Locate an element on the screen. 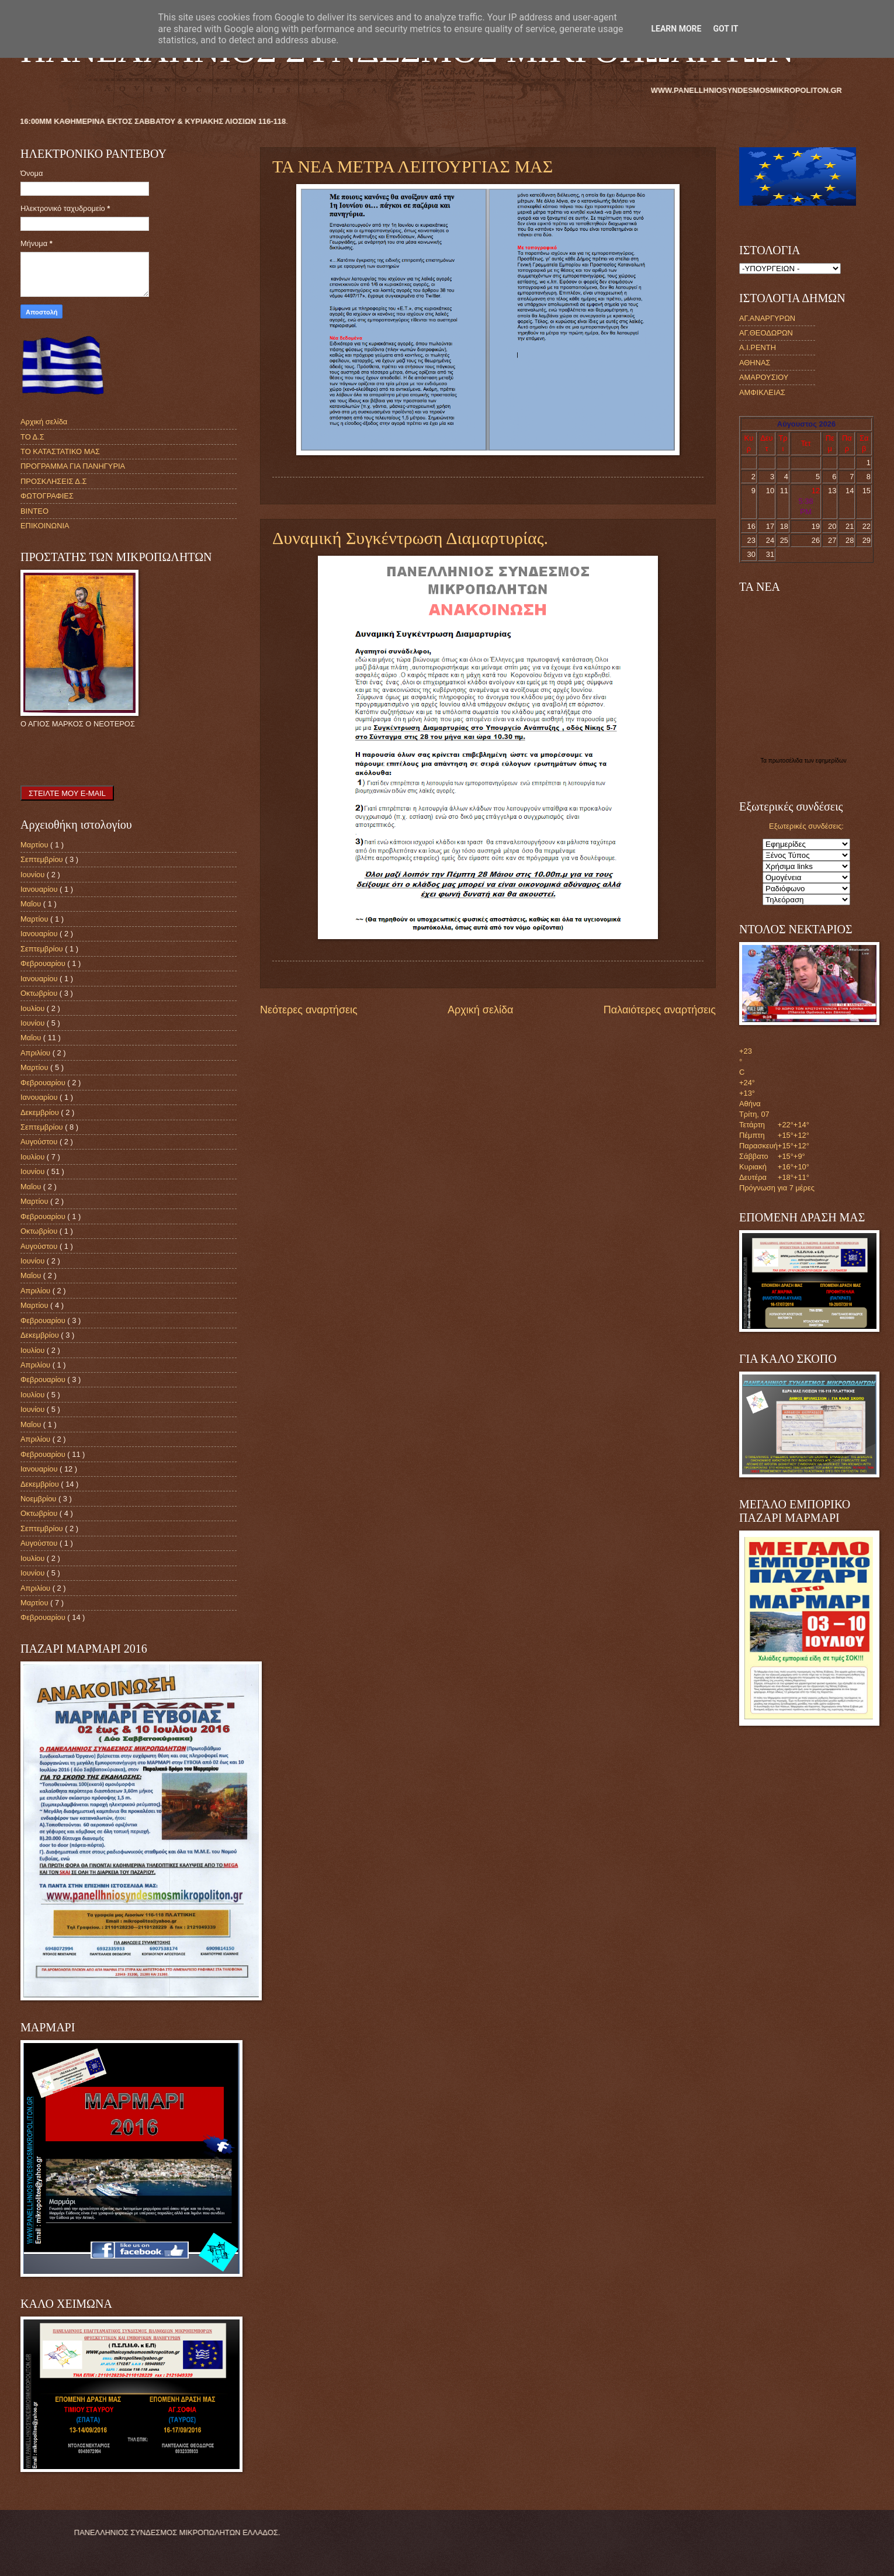 Image resolution: width=894 pixels, height=2576 pixels. Νεότερες αναρτήσεις is located at coordinates (309, 1010).